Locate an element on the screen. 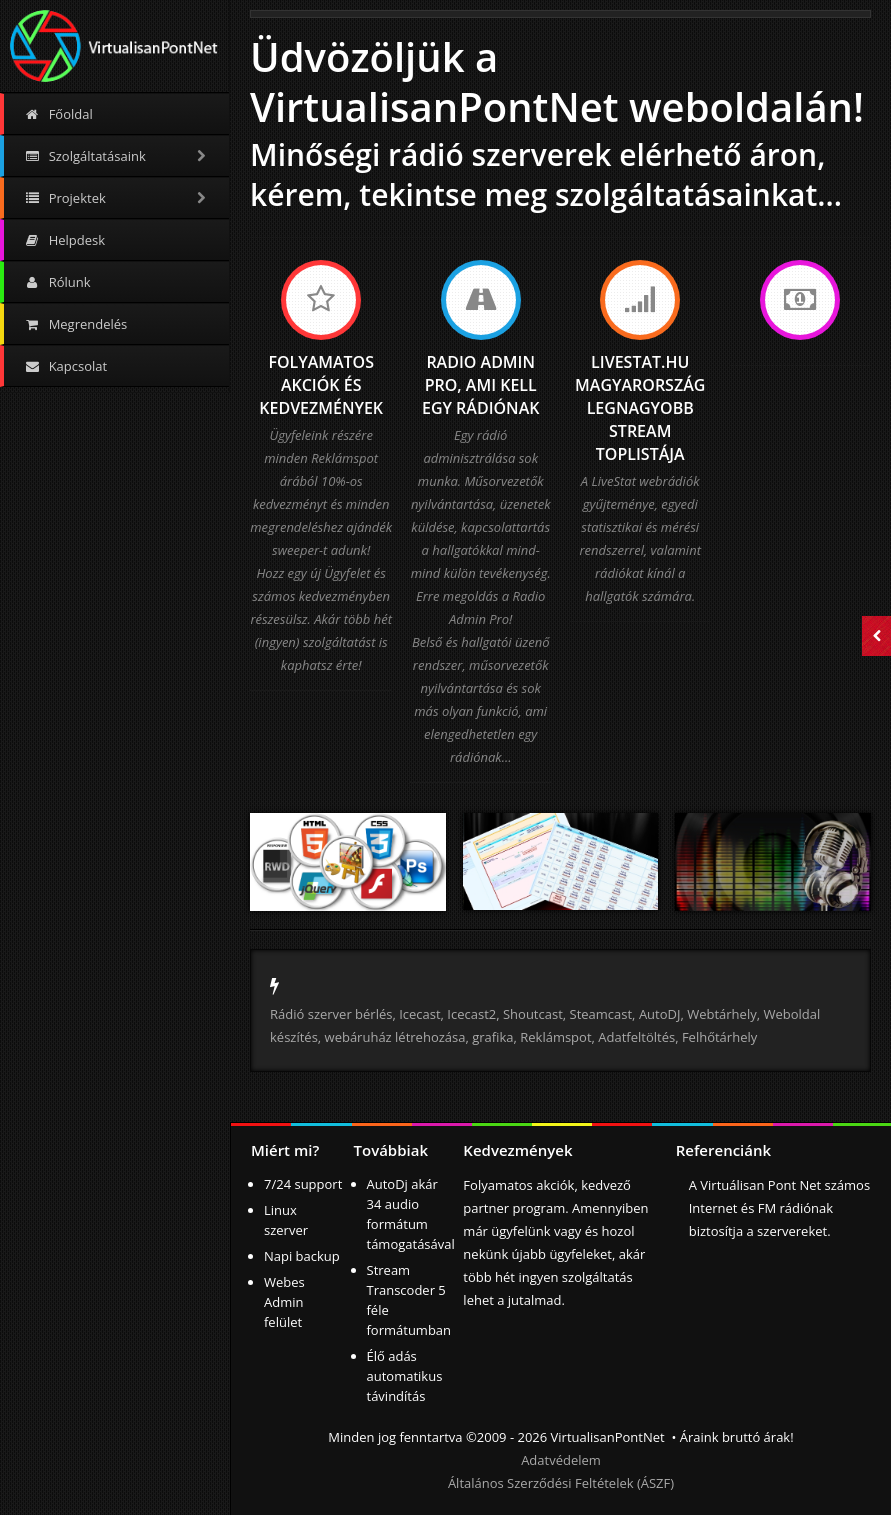 This screenshot has width=891, height=1515. Adatvédelem is located at coordinates (561, 1460).